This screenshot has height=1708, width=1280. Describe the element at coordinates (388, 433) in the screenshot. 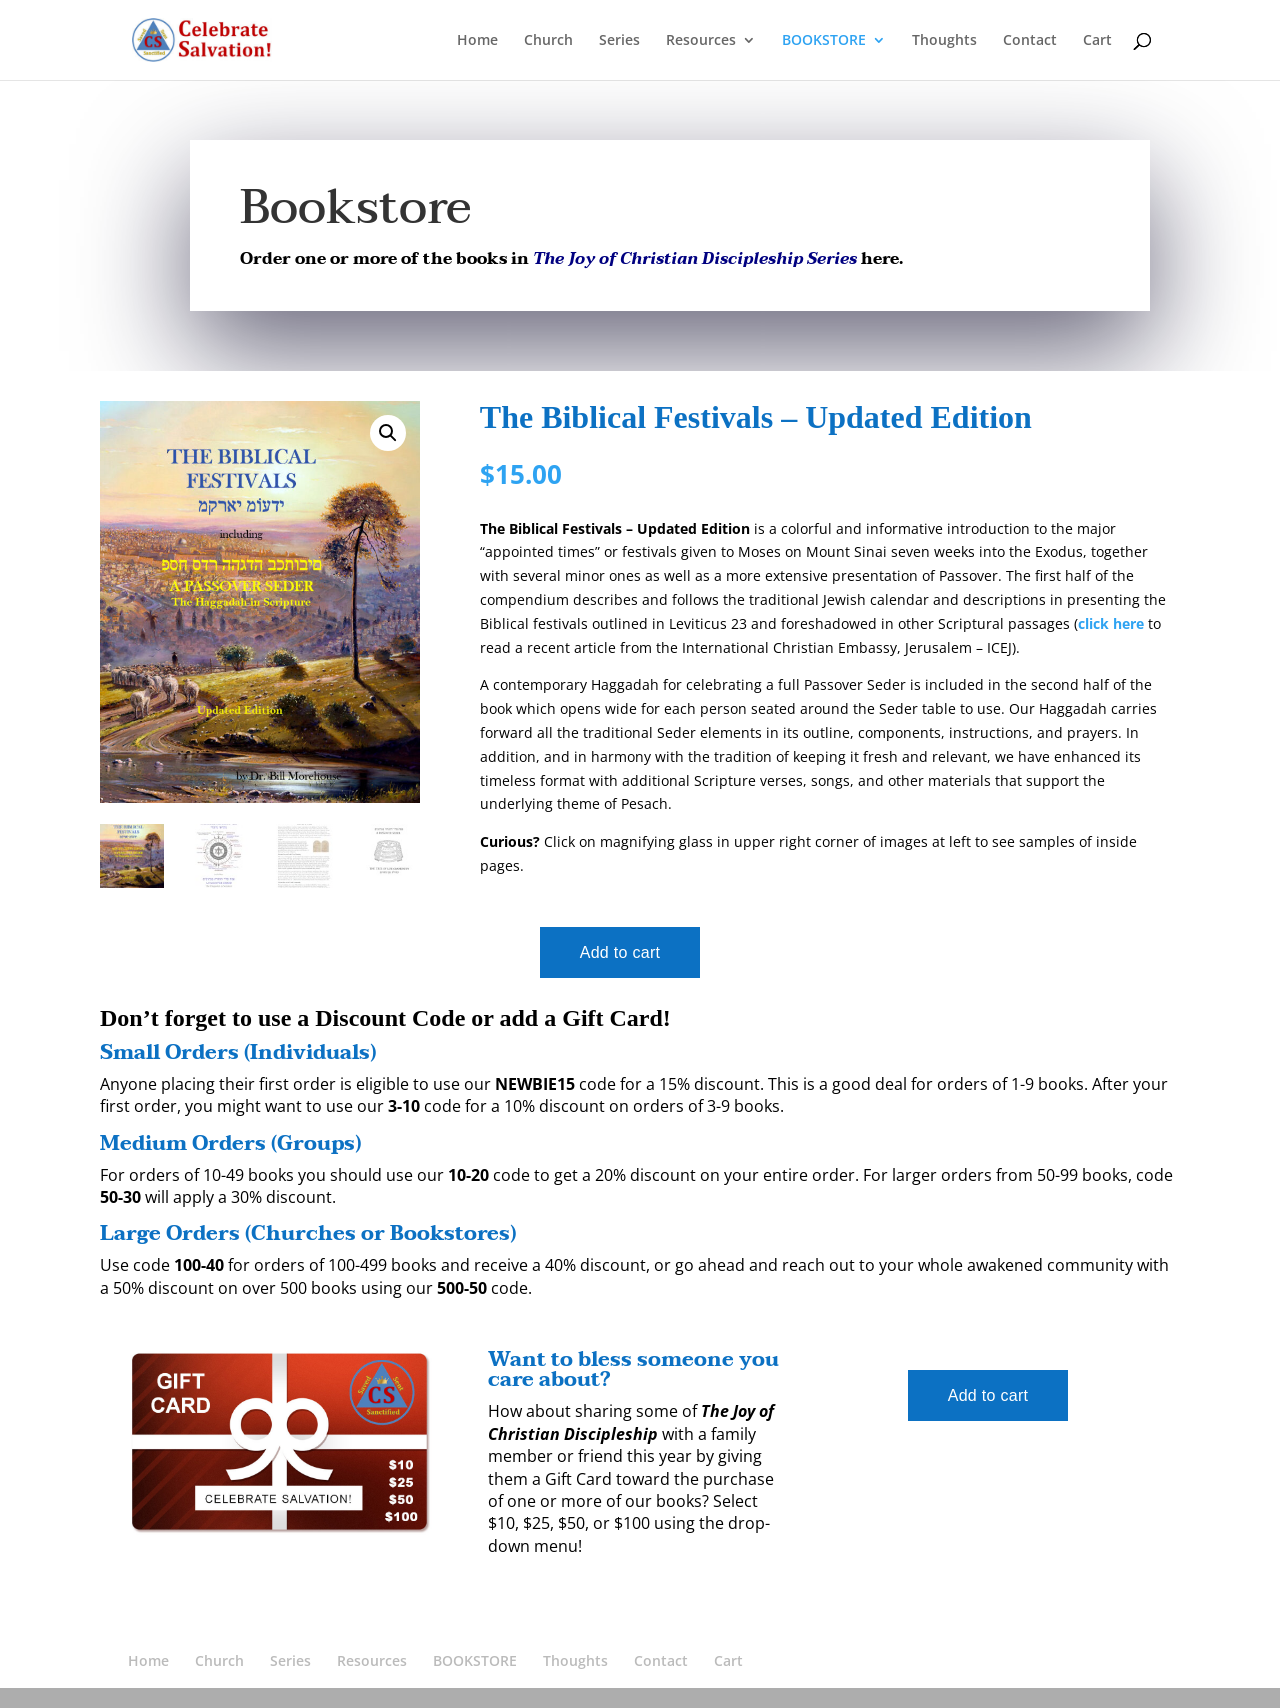

I see `[button]` at that location.